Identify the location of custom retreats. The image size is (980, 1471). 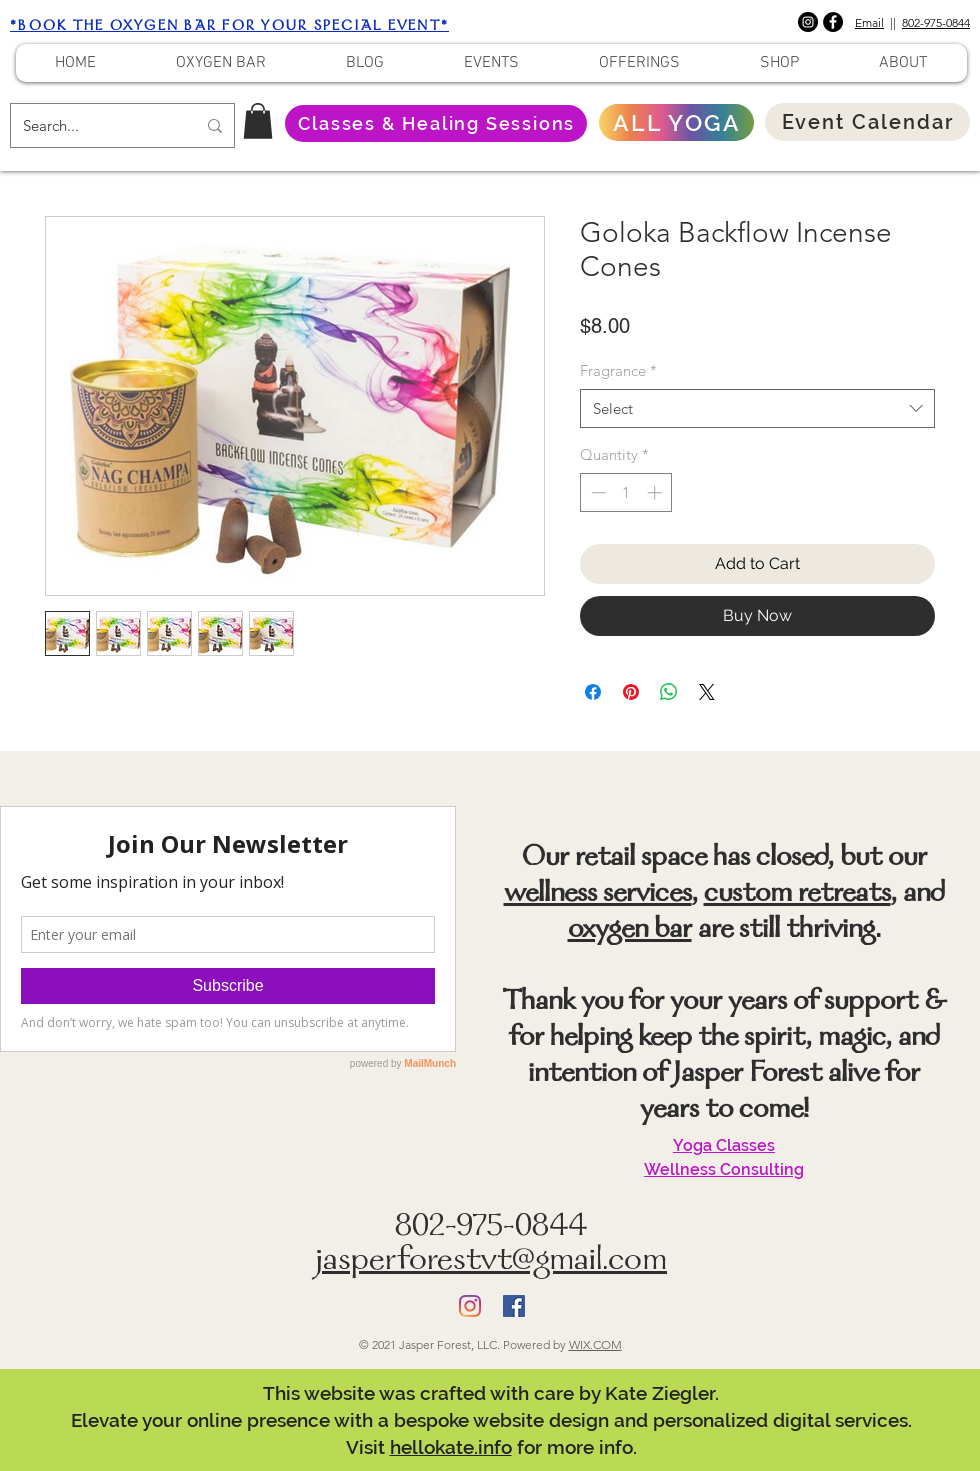
(797, 895).